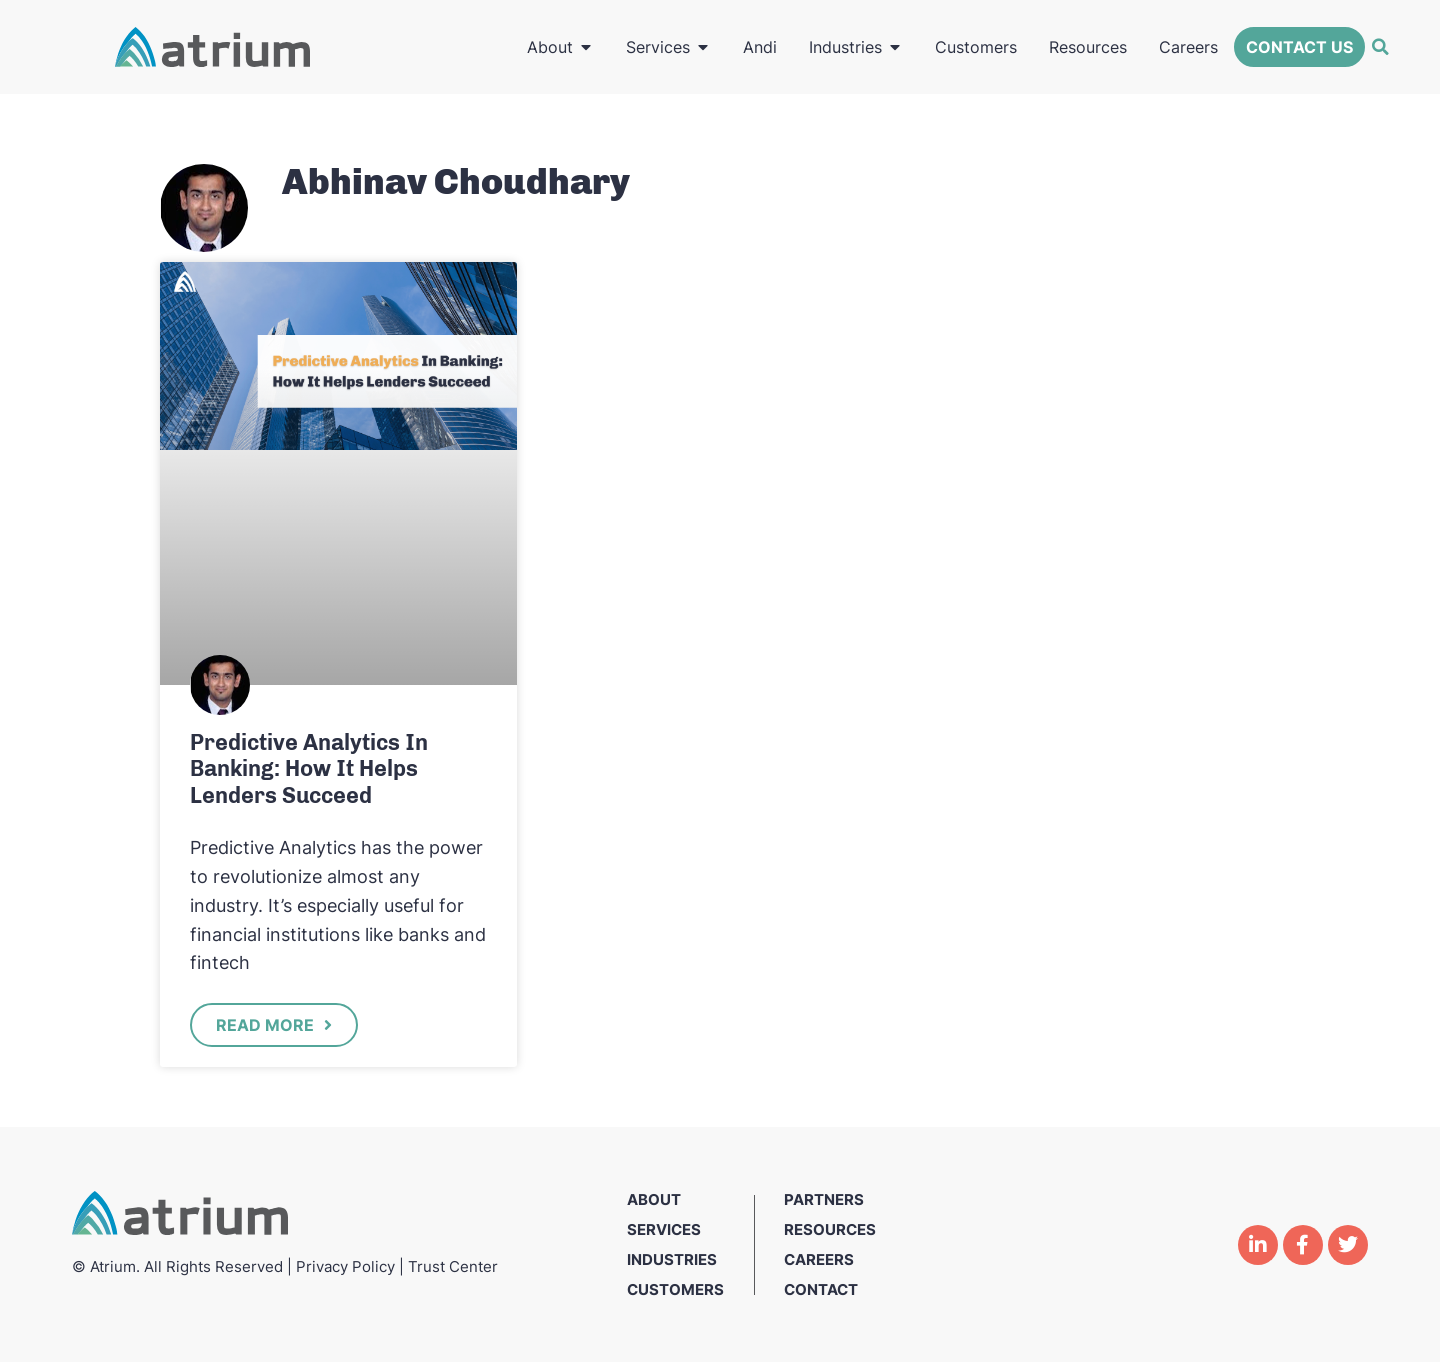  What do you see at coordinates (654, 1199) in the screenshot?
I see `About` at bounding box center [654, 1199].